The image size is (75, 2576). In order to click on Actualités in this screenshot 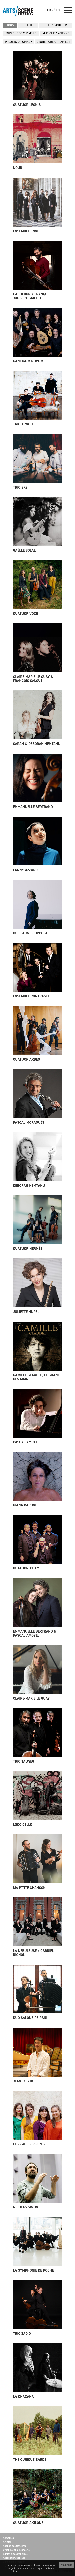, I will do `click(8, 2538)`.